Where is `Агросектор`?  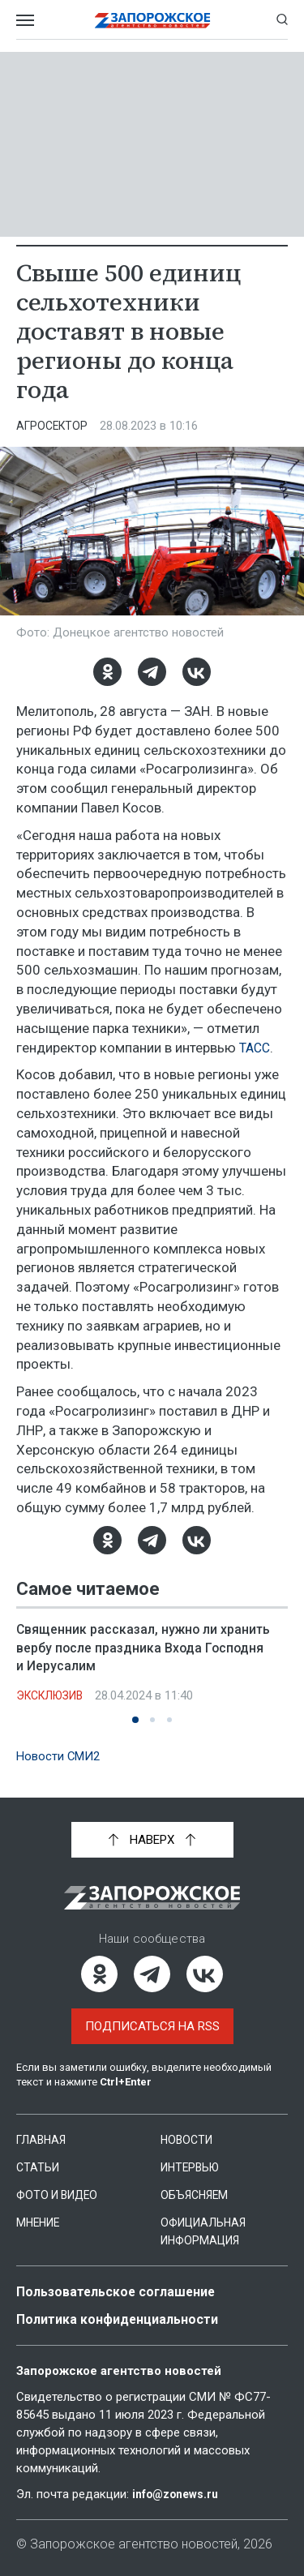
Агросектор is located at coordinates (54, 425).